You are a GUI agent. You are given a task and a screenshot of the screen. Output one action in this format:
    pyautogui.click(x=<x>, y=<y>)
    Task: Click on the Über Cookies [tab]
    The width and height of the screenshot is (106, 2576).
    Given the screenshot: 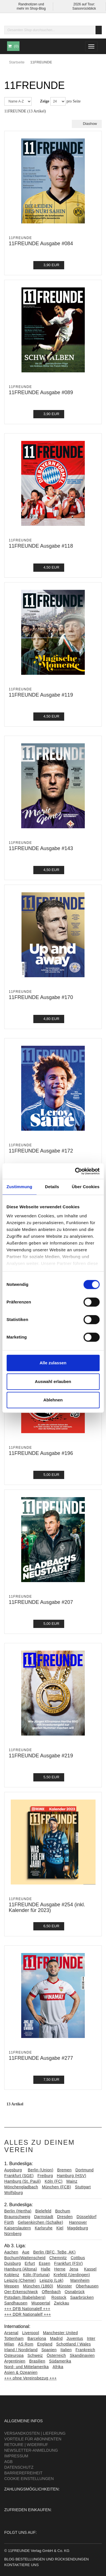 What is the action you would take?
    pyautogui.click(x=85, y=1186)
    